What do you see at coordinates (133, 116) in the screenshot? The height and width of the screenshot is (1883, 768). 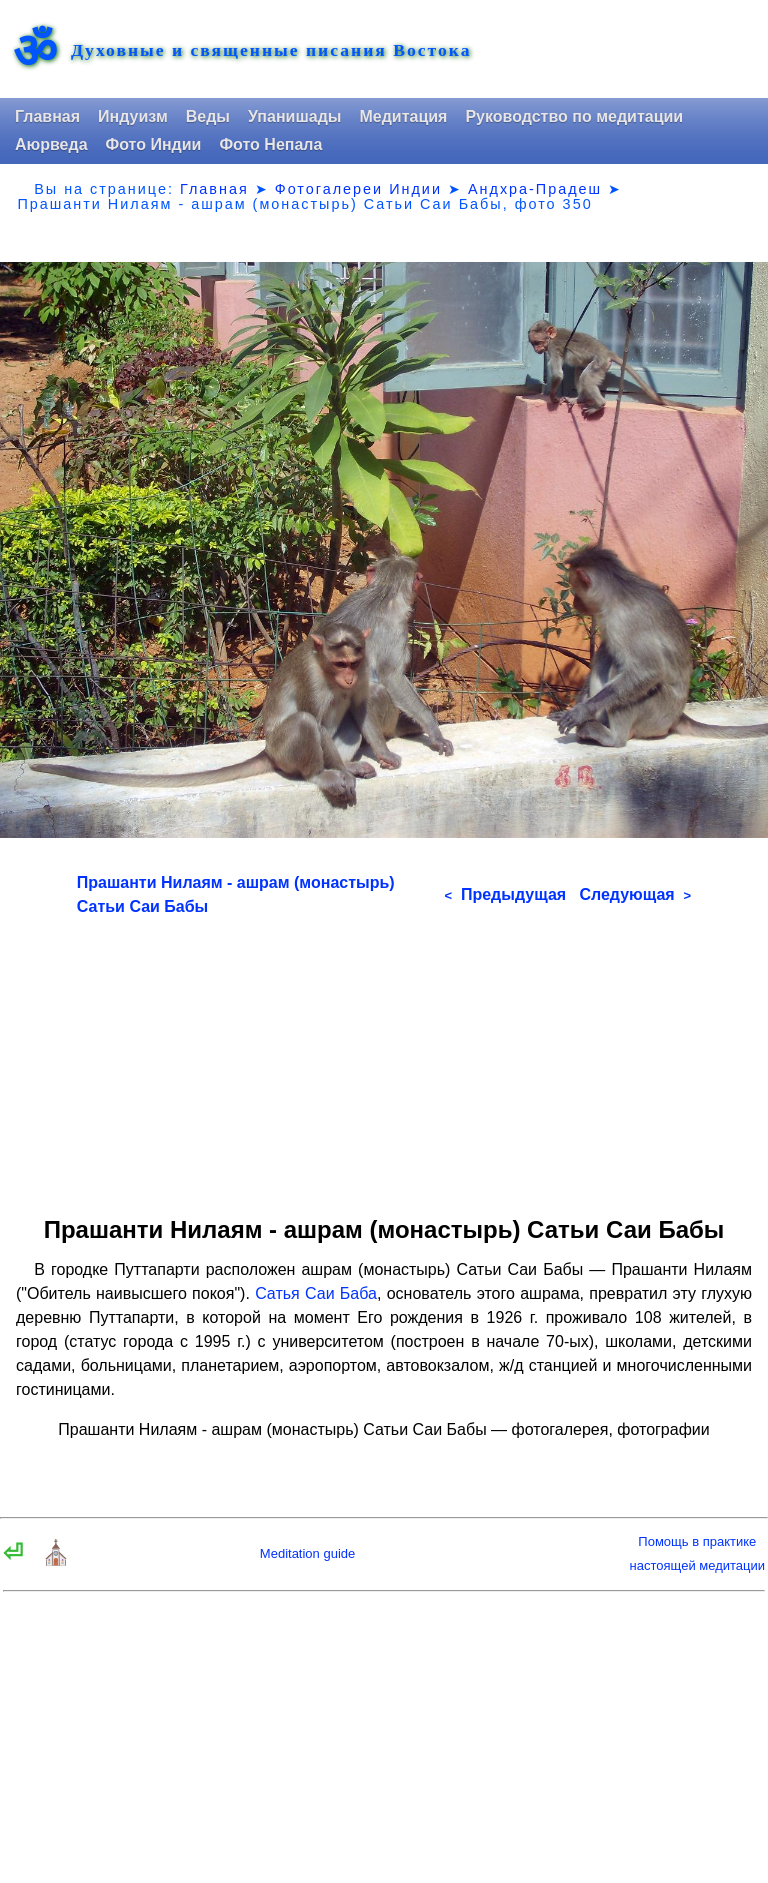 I see `Индуизм` at bounding box center [133, 116].